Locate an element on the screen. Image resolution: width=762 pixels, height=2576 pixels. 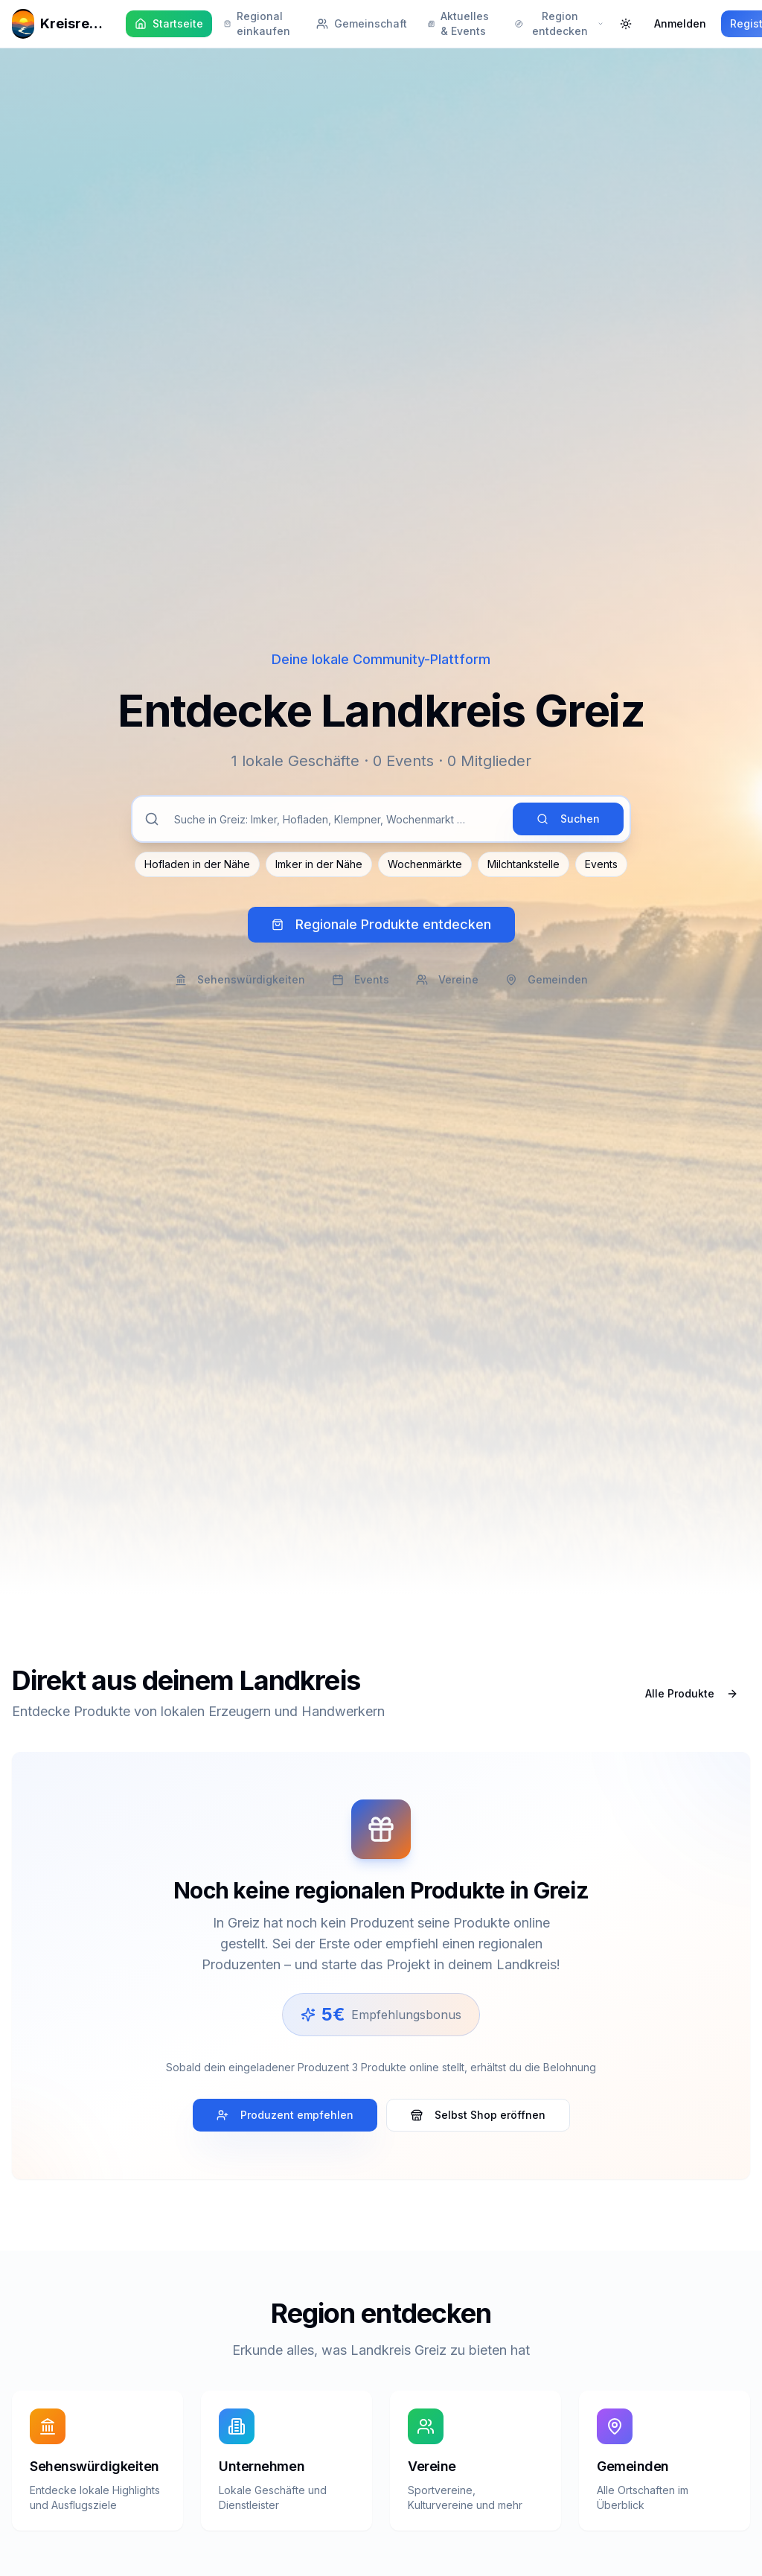
Imker in der Nähe is located at coordinates (318, 864).